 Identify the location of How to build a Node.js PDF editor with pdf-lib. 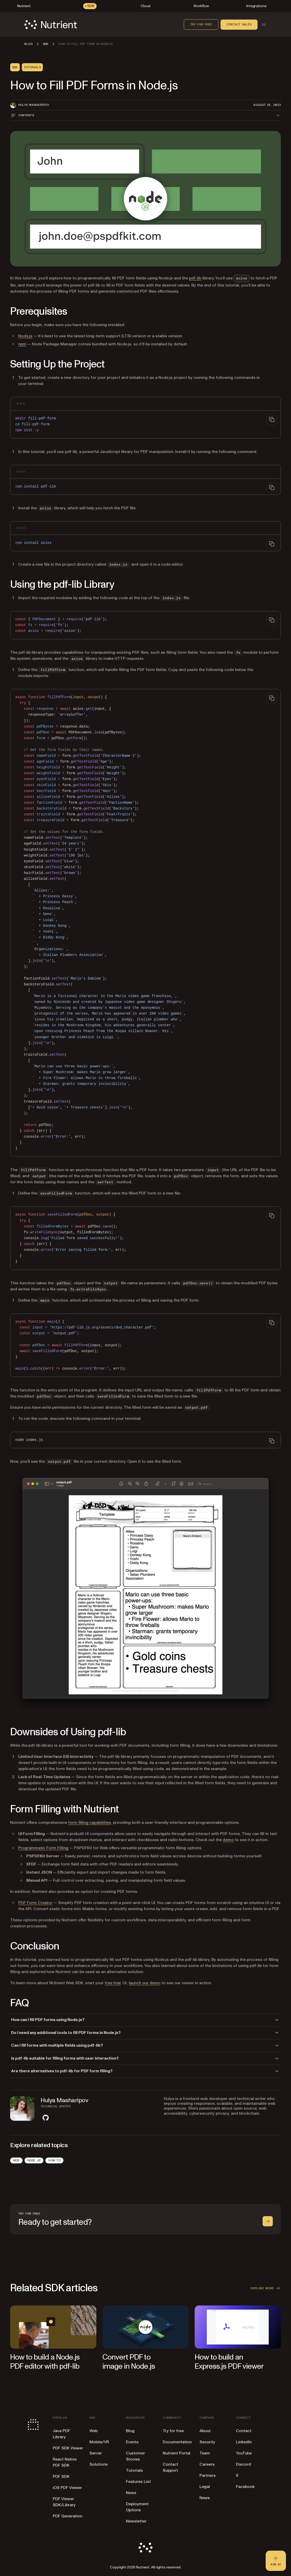
(45, 2361).